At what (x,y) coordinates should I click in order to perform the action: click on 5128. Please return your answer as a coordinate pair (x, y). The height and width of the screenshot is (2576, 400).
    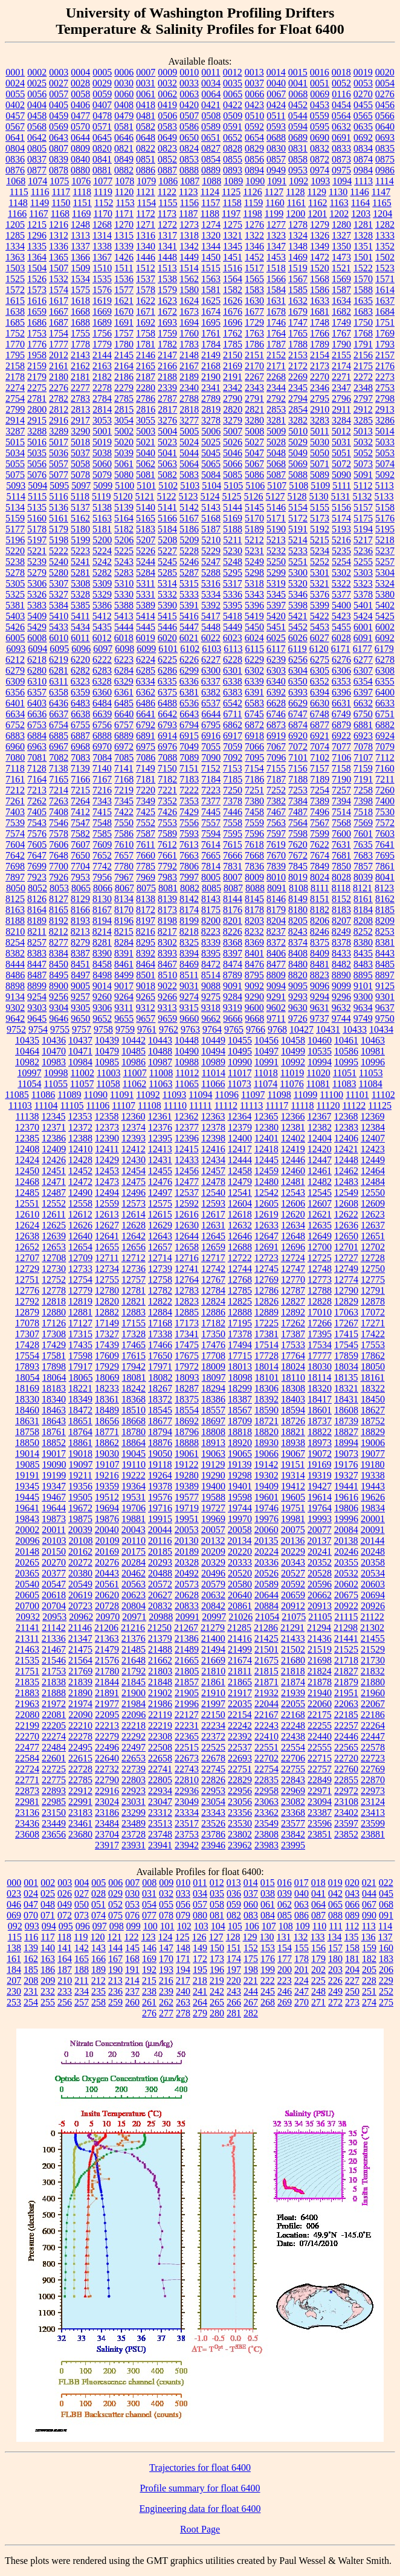
    Looking at the image, I should click on (297, 496).